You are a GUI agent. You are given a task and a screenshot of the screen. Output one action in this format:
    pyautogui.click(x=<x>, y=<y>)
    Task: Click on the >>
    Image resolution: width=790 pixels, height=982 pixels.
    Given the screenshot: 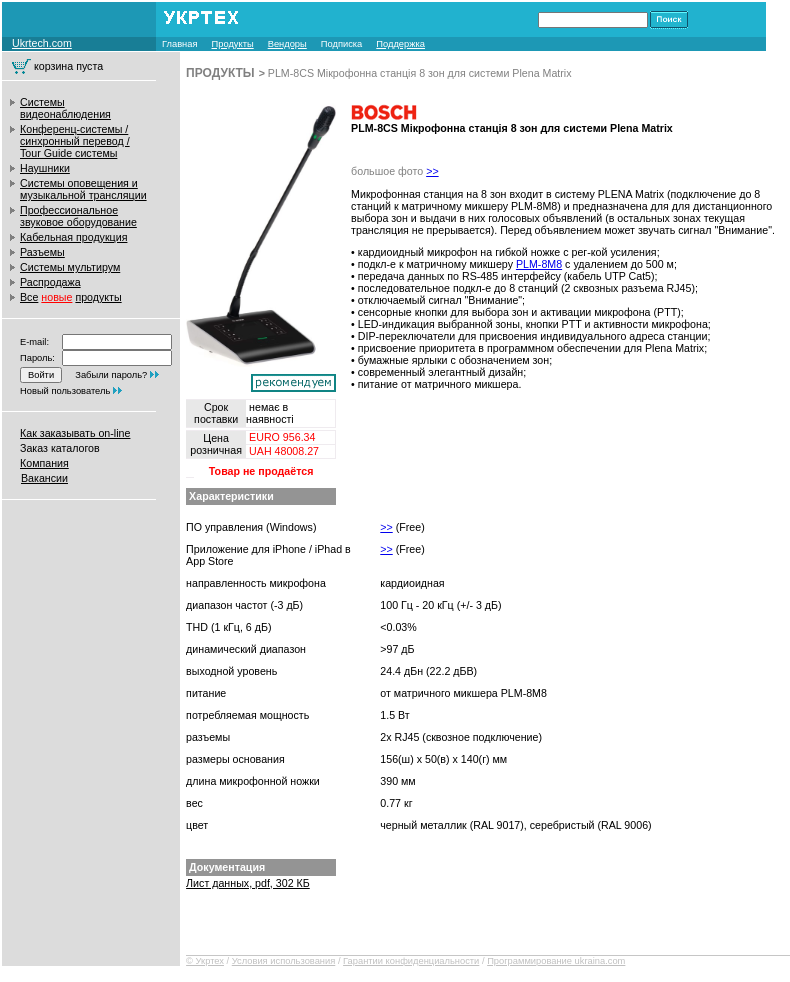 What is the action you would take?
    pyautogui.click(x=432, y=171)
    